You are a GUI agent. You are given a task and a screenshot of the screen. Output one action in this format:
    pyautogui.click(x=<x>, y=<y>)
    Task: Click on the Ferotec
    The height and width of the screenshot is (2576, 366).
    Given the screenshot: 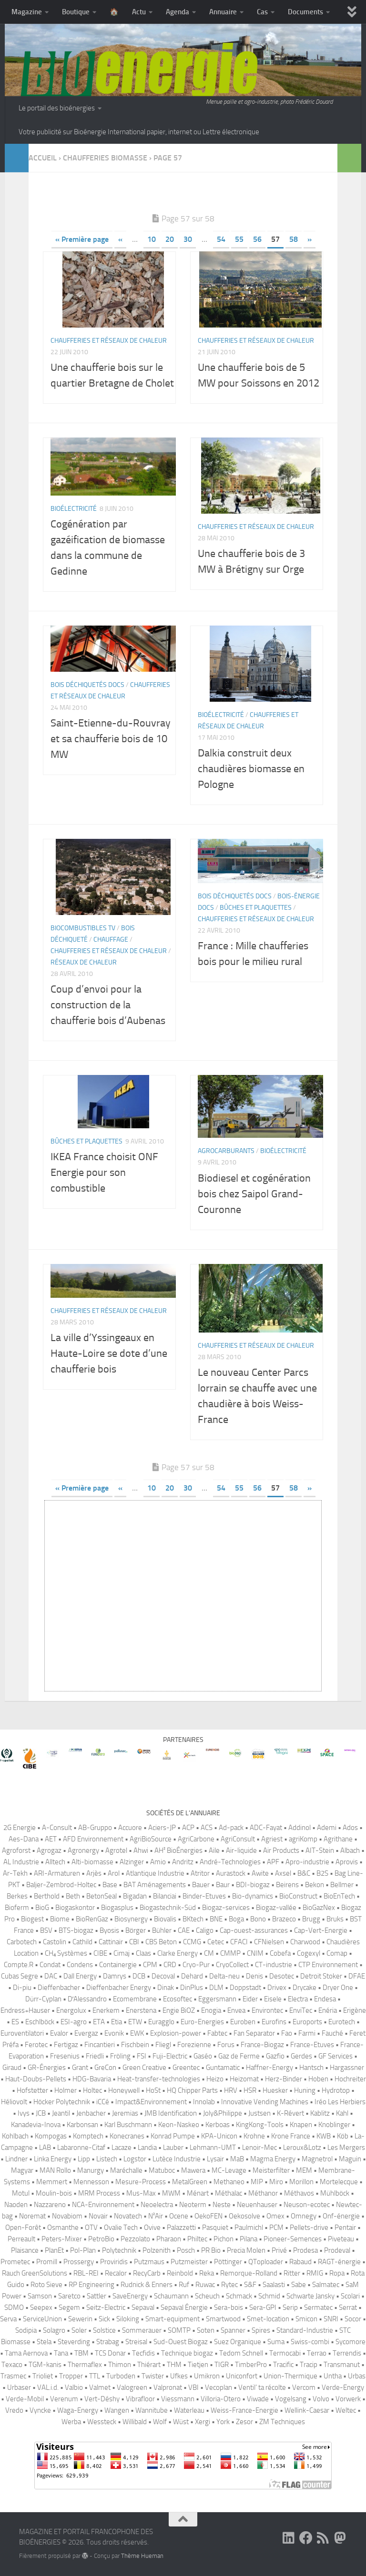 What is the action you would take?
    pyautogui.click(x=36, y=2044)
    